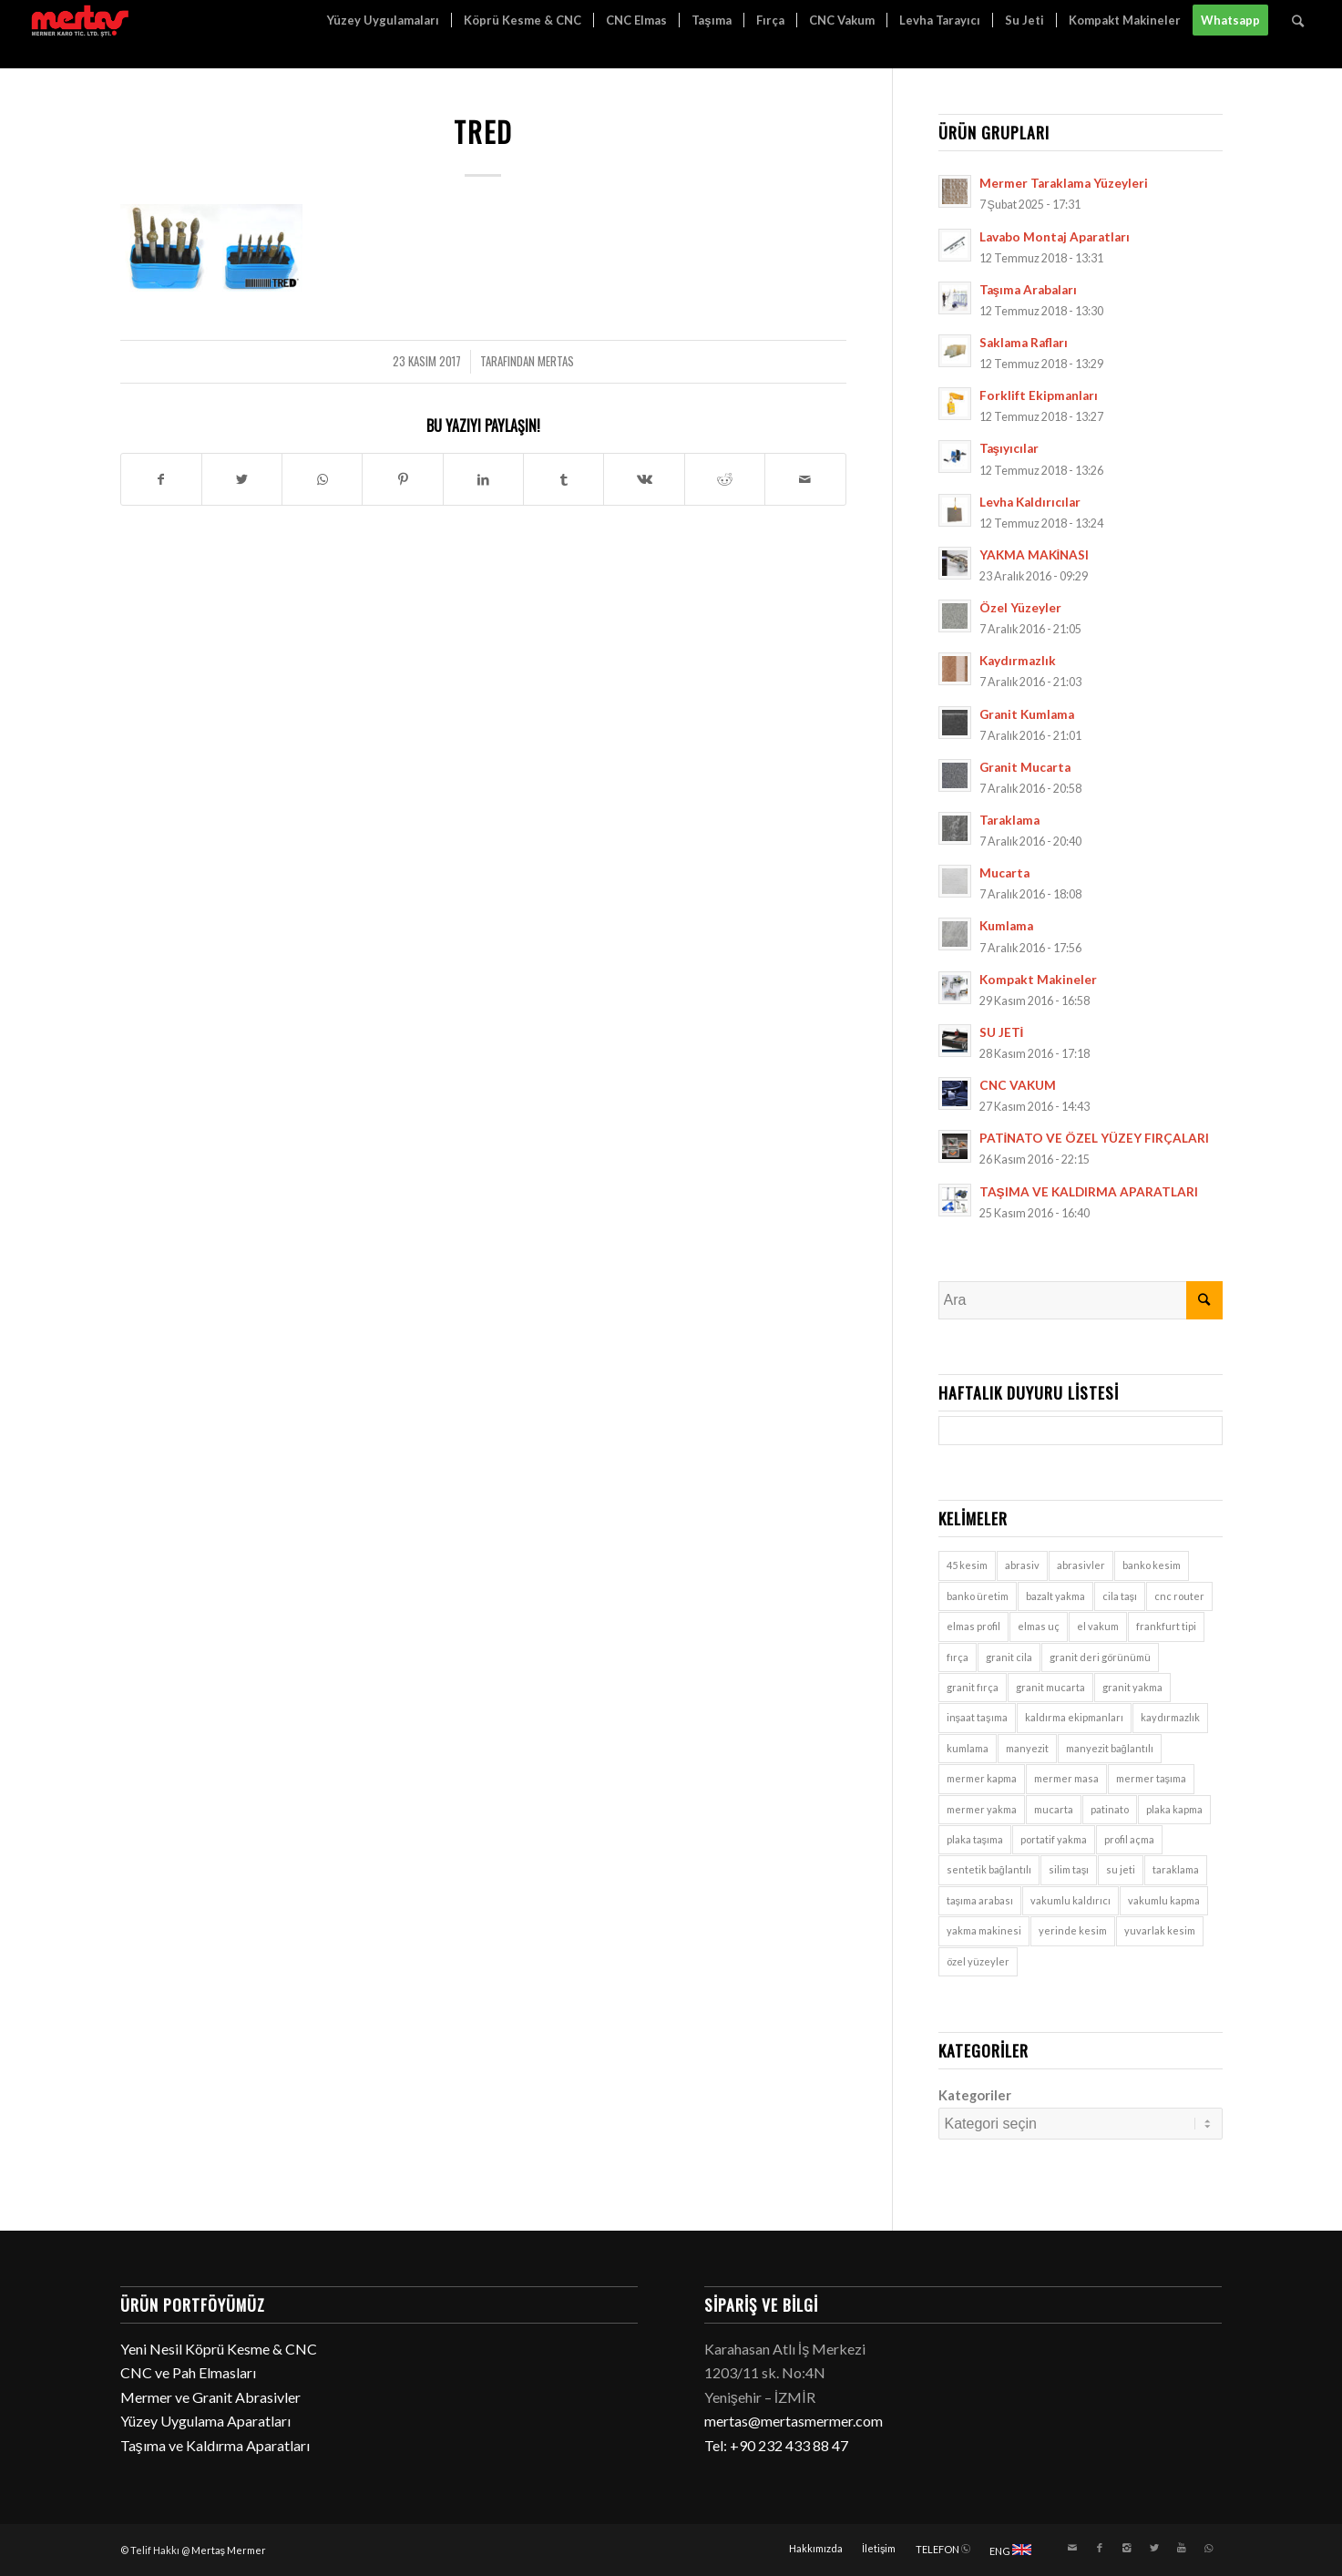 The width and height of the screenshot is (1342, 2576). What do you see at coordinates (1110, 1809) in the screenshot?
I see `patinato [patinato (1 öge)]` at bounding box center [1110, 1809].